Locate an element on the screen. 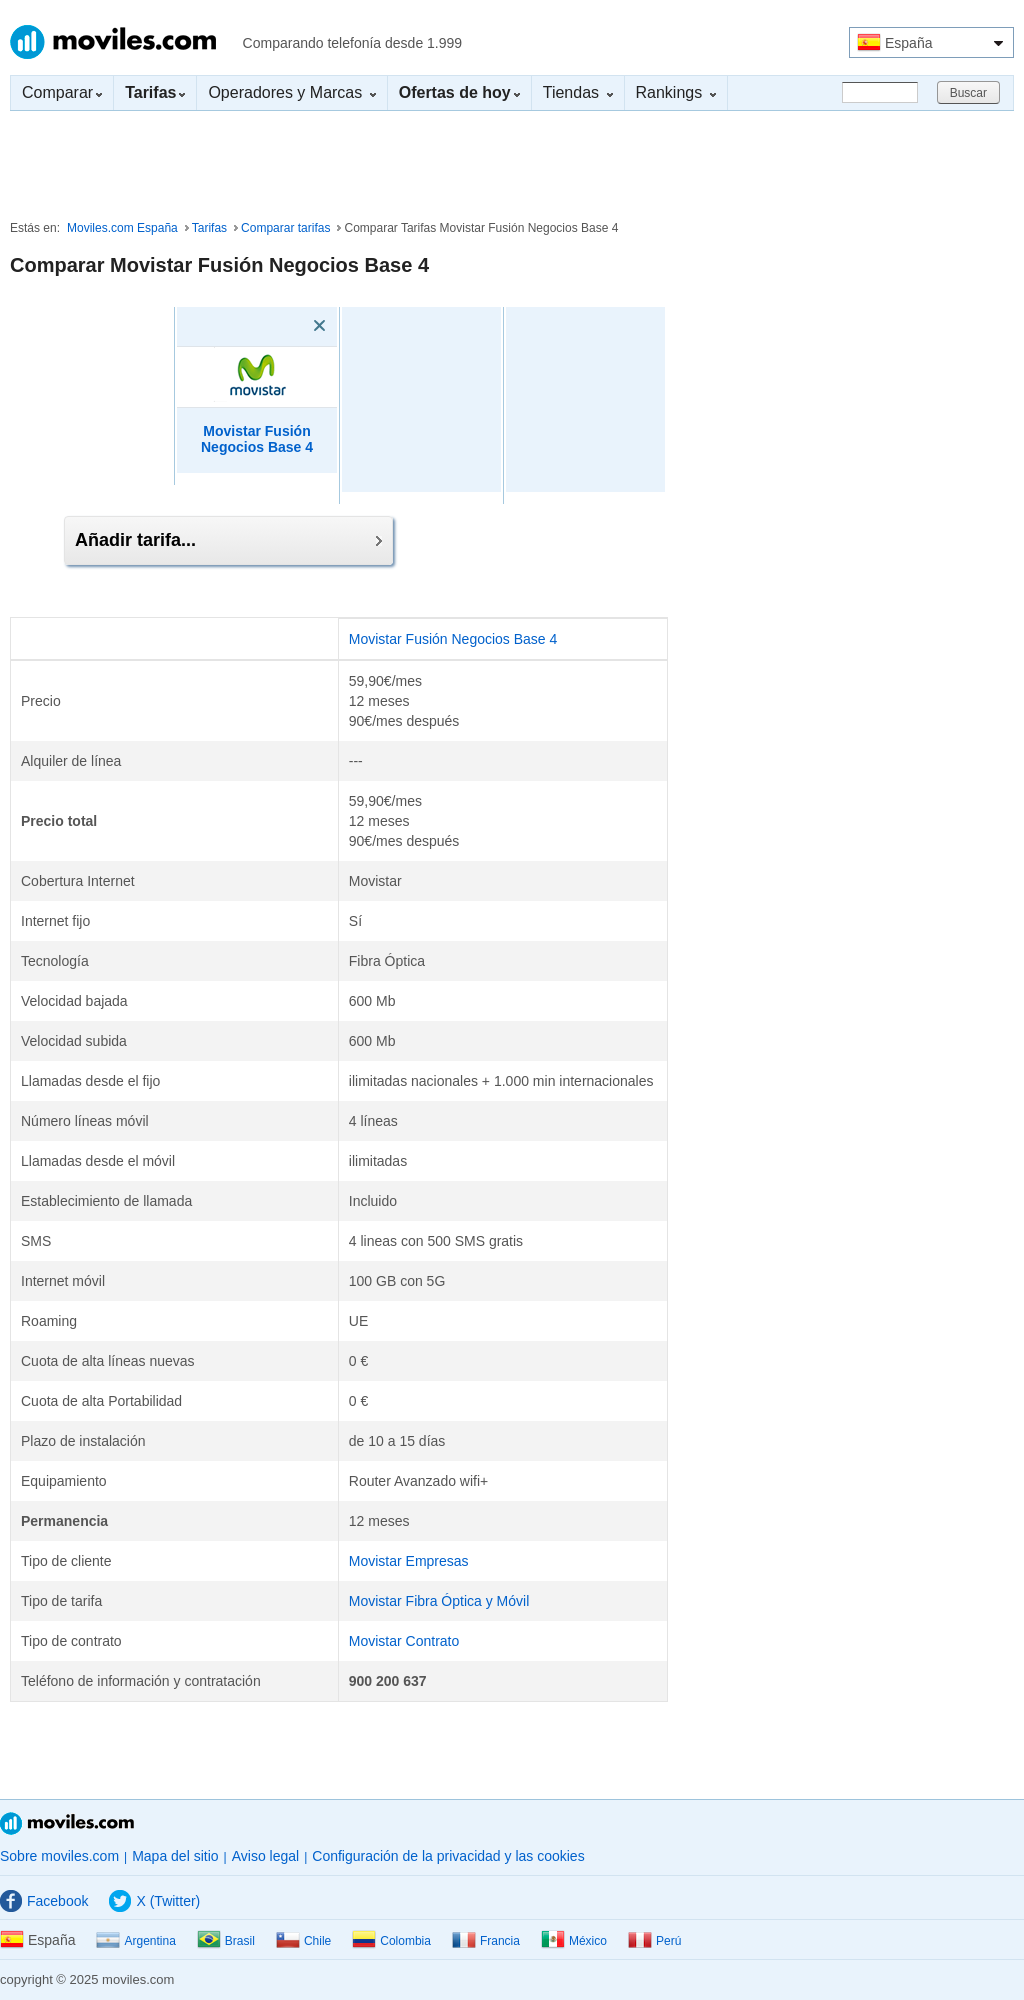 This screenshot has height=2000, width=1024. Configuración de la privacidad y las cookies [button] is located at coordinates (448, 1856).